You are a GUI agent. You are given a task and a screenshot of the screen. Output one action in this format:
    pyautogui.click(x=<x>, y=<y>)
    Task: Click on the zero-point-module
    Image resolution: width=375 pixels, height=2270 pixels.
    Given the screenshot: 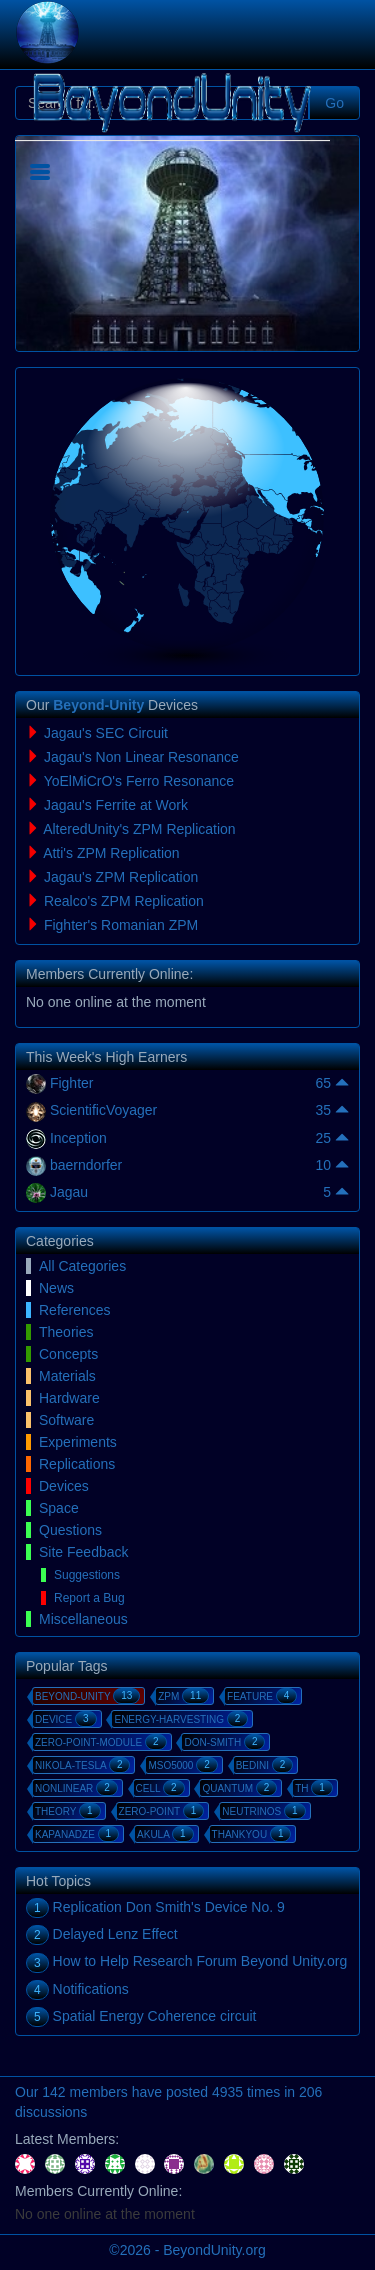 What is the action you would take?
    pyautogui.click(x=101, y=1742)
    